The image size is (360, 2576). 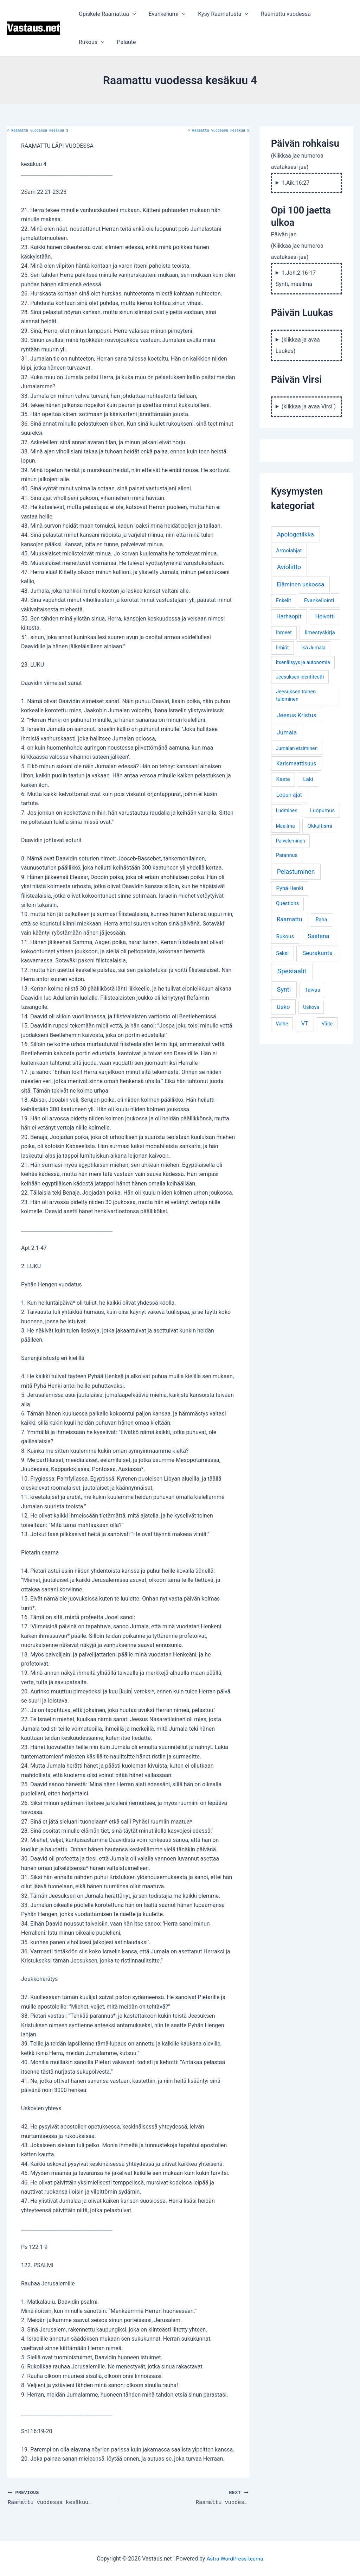 What do you see at coordinates (288, 616) in the screenshot?
I see `Harhaopit [Harhaopit (9 kohdetta)]` at bounding box center [288, 616].